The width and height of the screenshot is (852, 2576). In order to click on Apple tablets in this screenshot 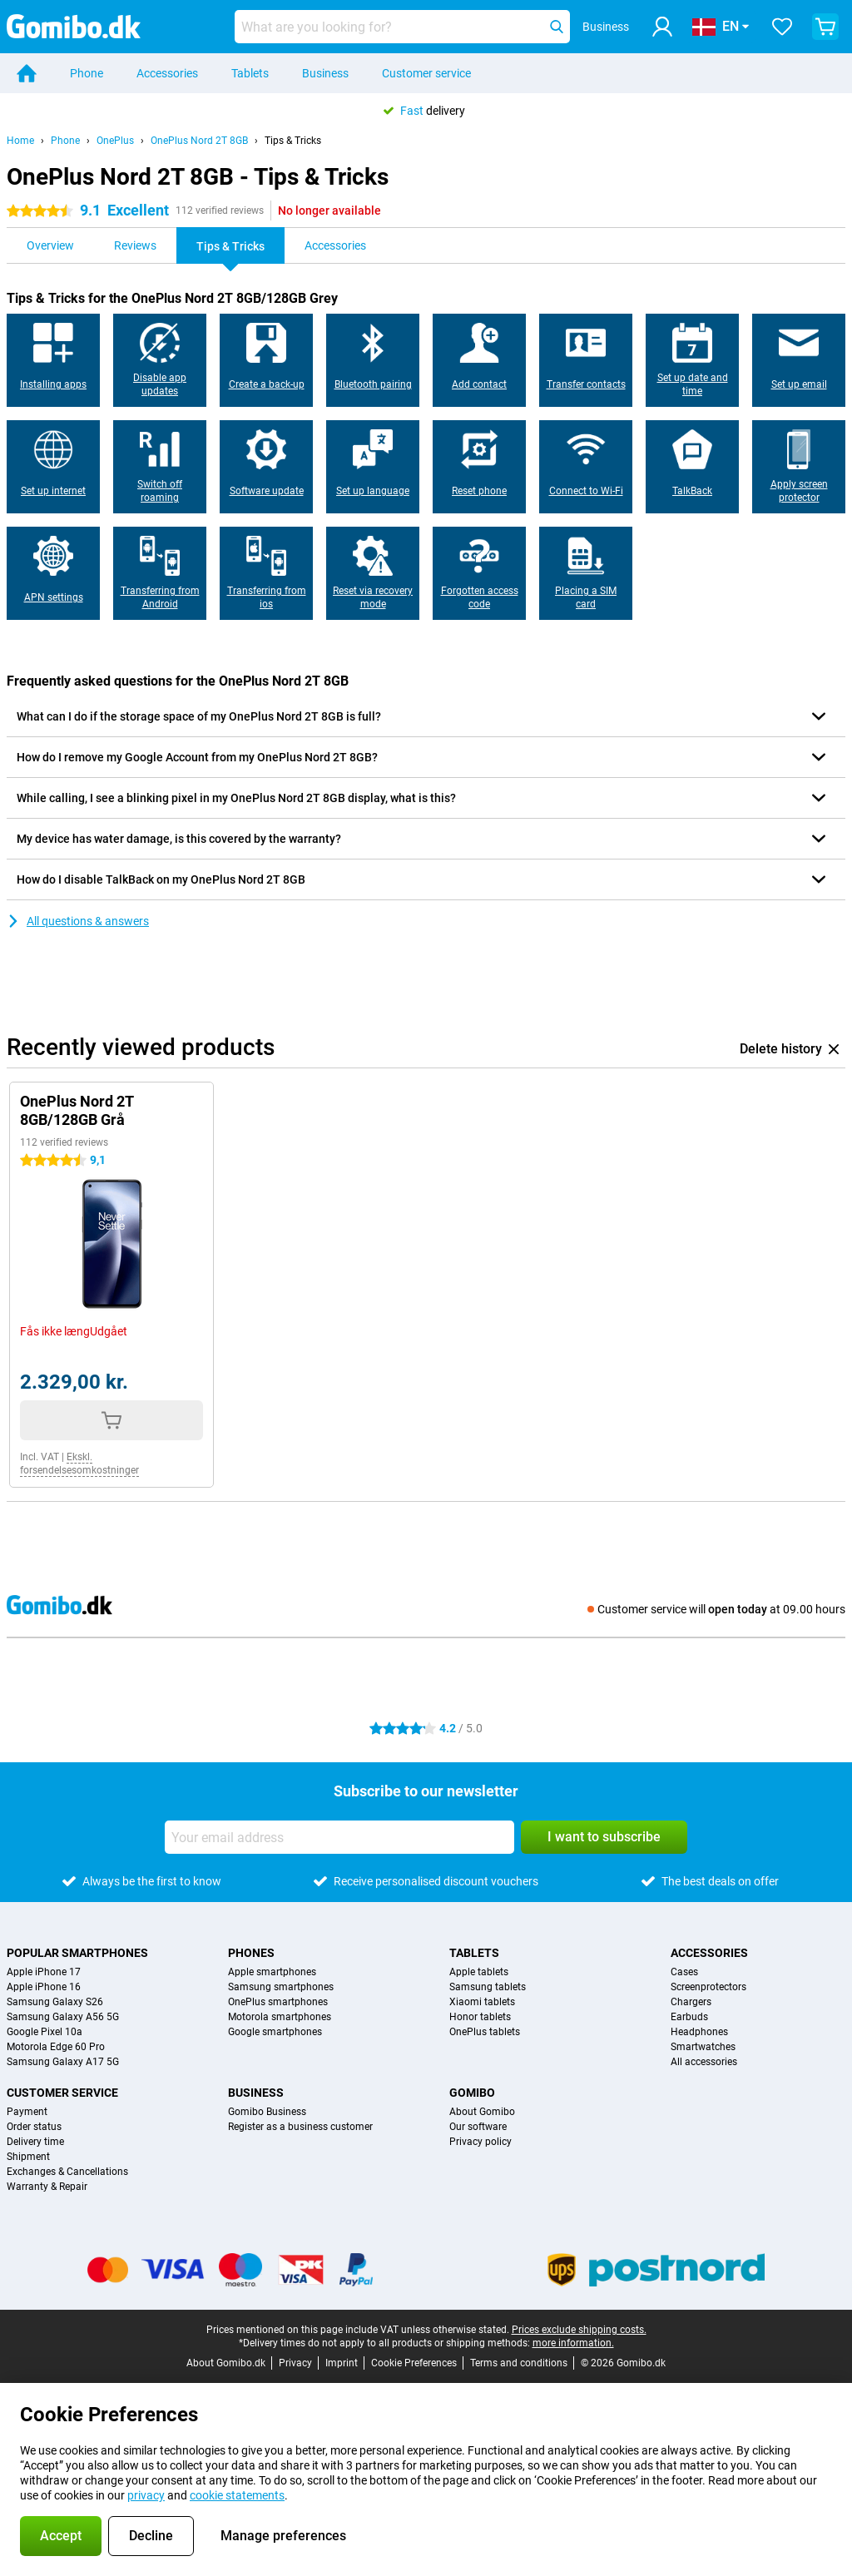, I will do `click(478, 1972)`.